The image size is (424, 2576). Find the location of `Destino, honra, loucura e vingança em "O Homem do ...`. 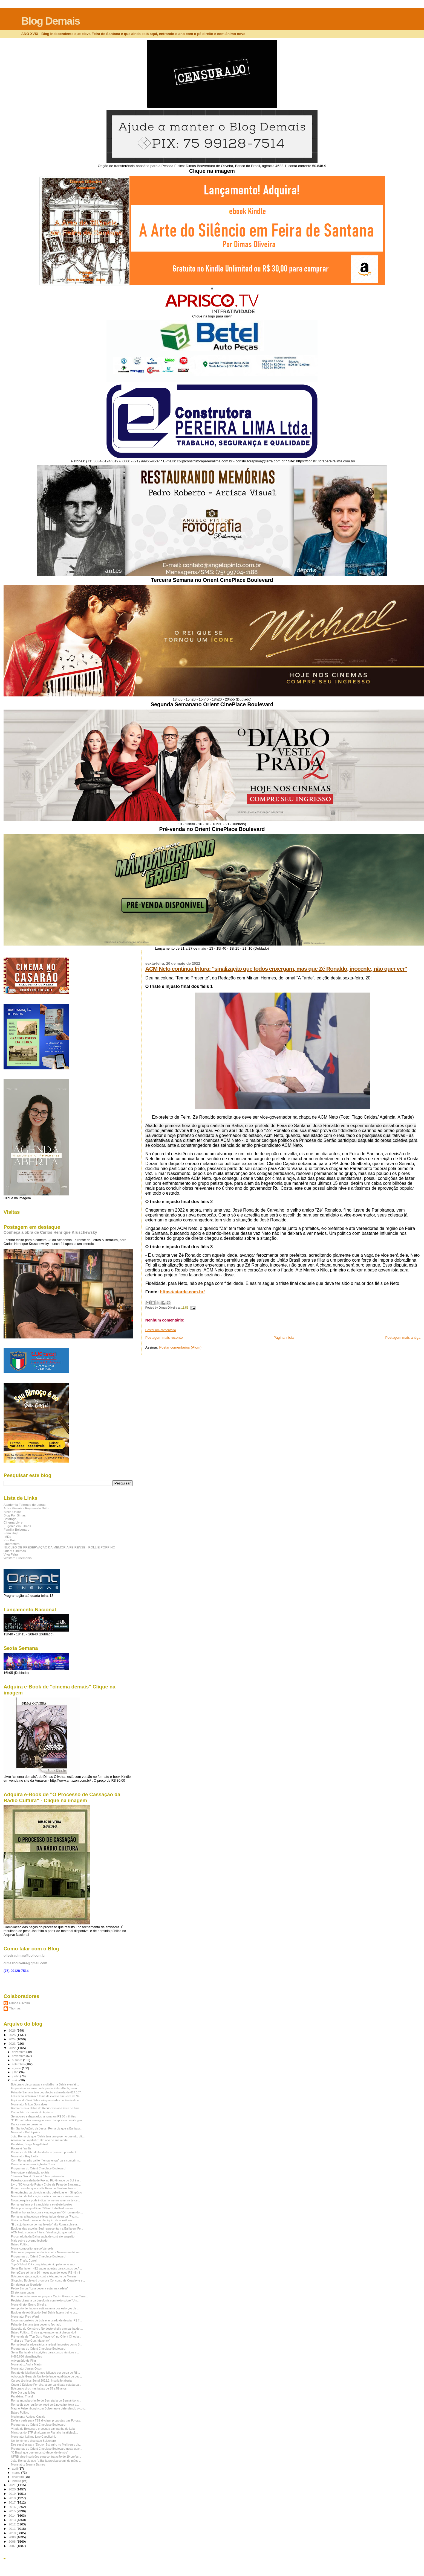

Destino, honra, loucura e vingança em "O Homem do ... is located at coordinates (47, 2212).